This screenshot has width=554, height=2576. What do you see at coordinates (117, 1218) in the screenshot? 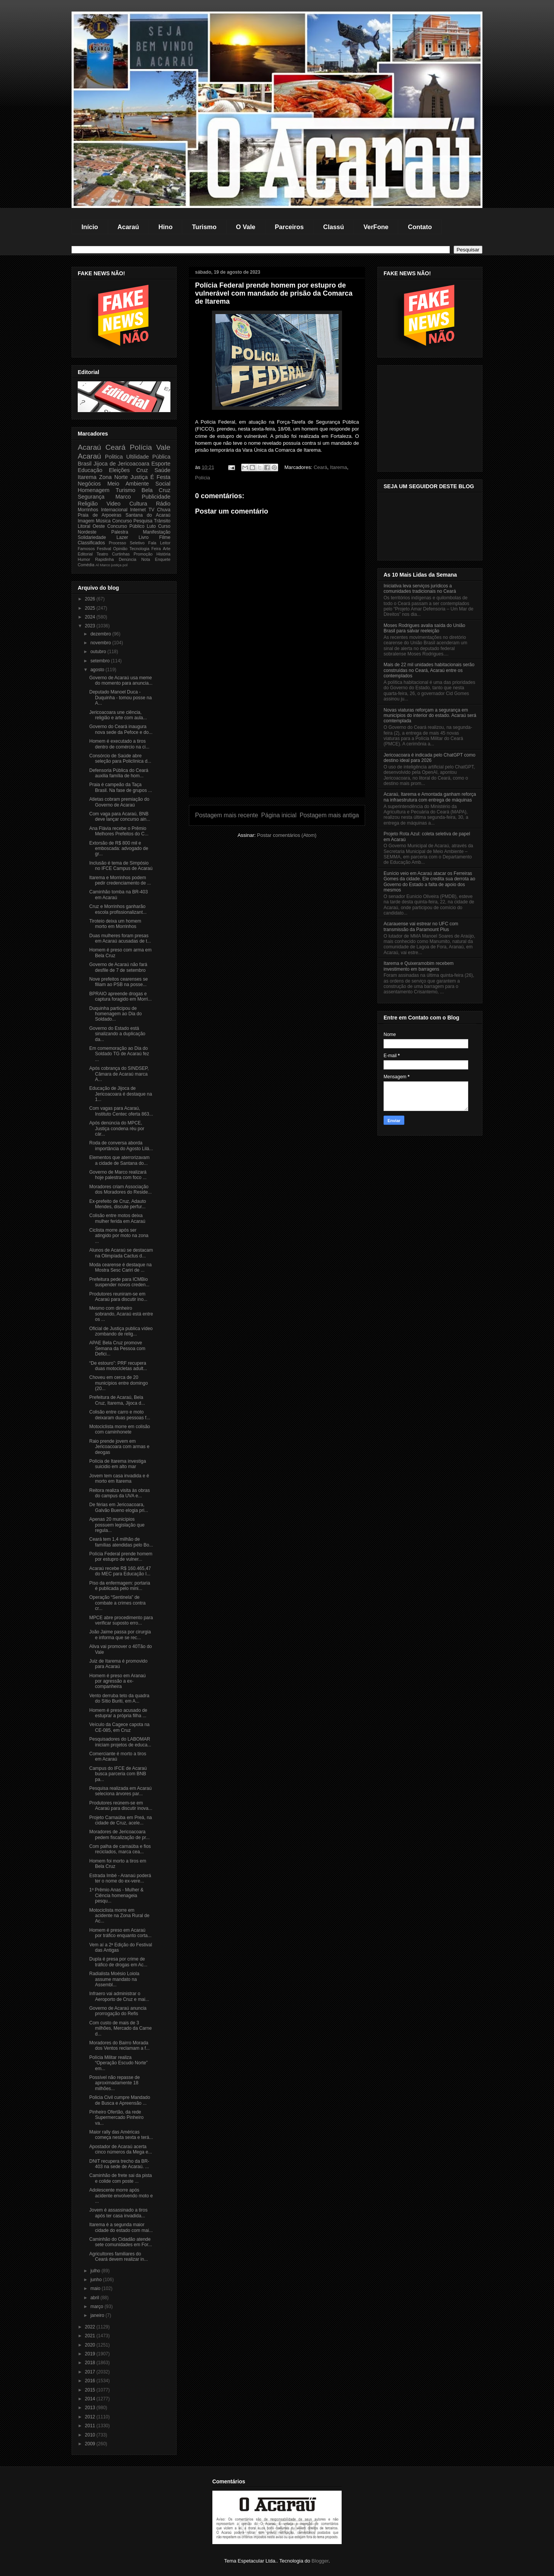
I see `Colisão entre motos deixa mulher ferida em Acaraú` at bounding box center [117, 1218].